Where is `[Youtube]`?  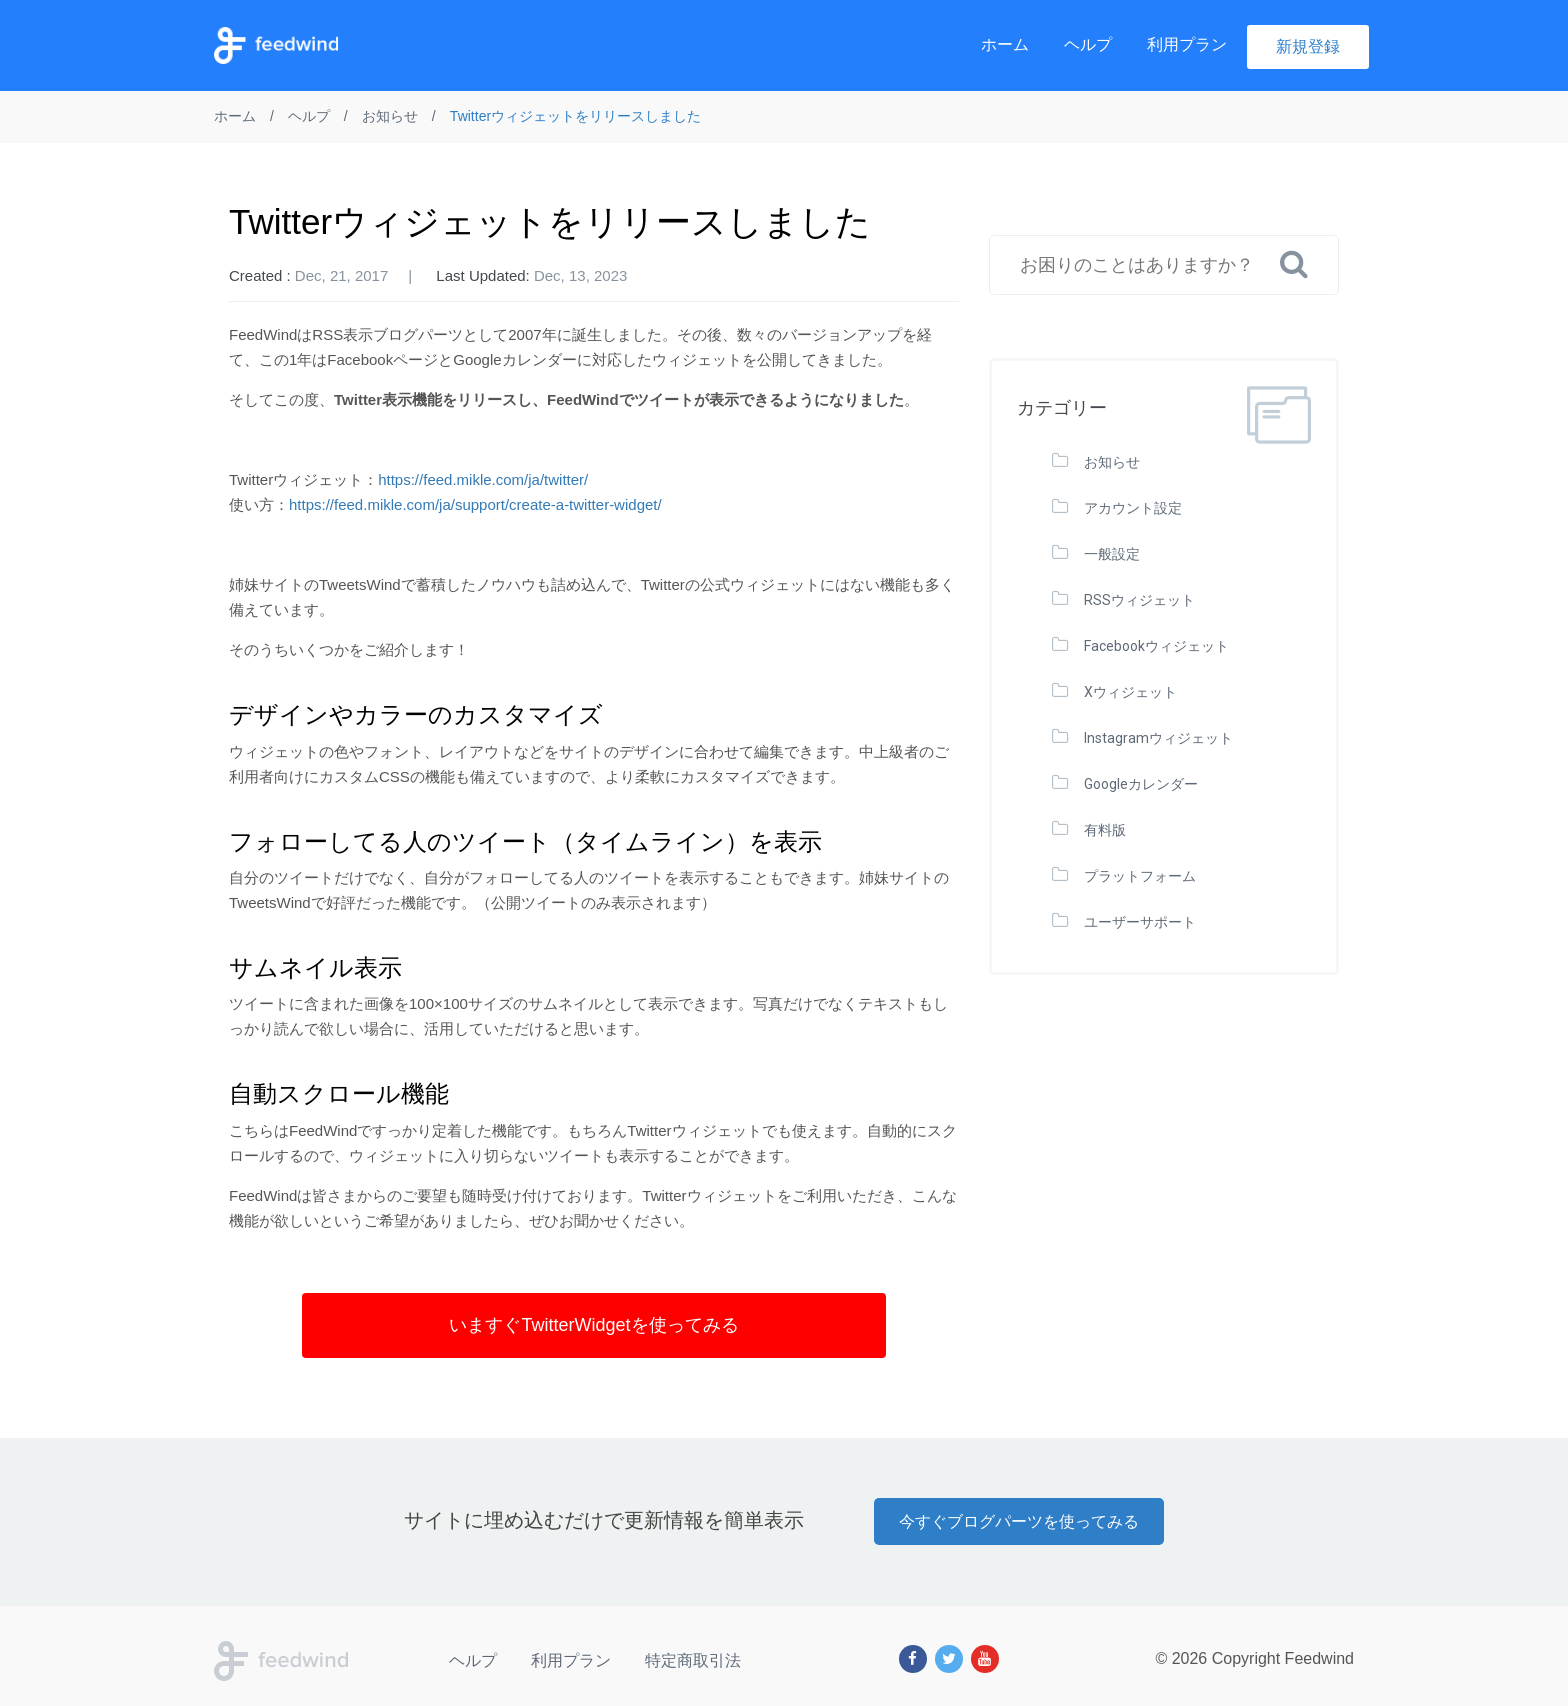
[Youtube] is located at coordinates (985, 1659).